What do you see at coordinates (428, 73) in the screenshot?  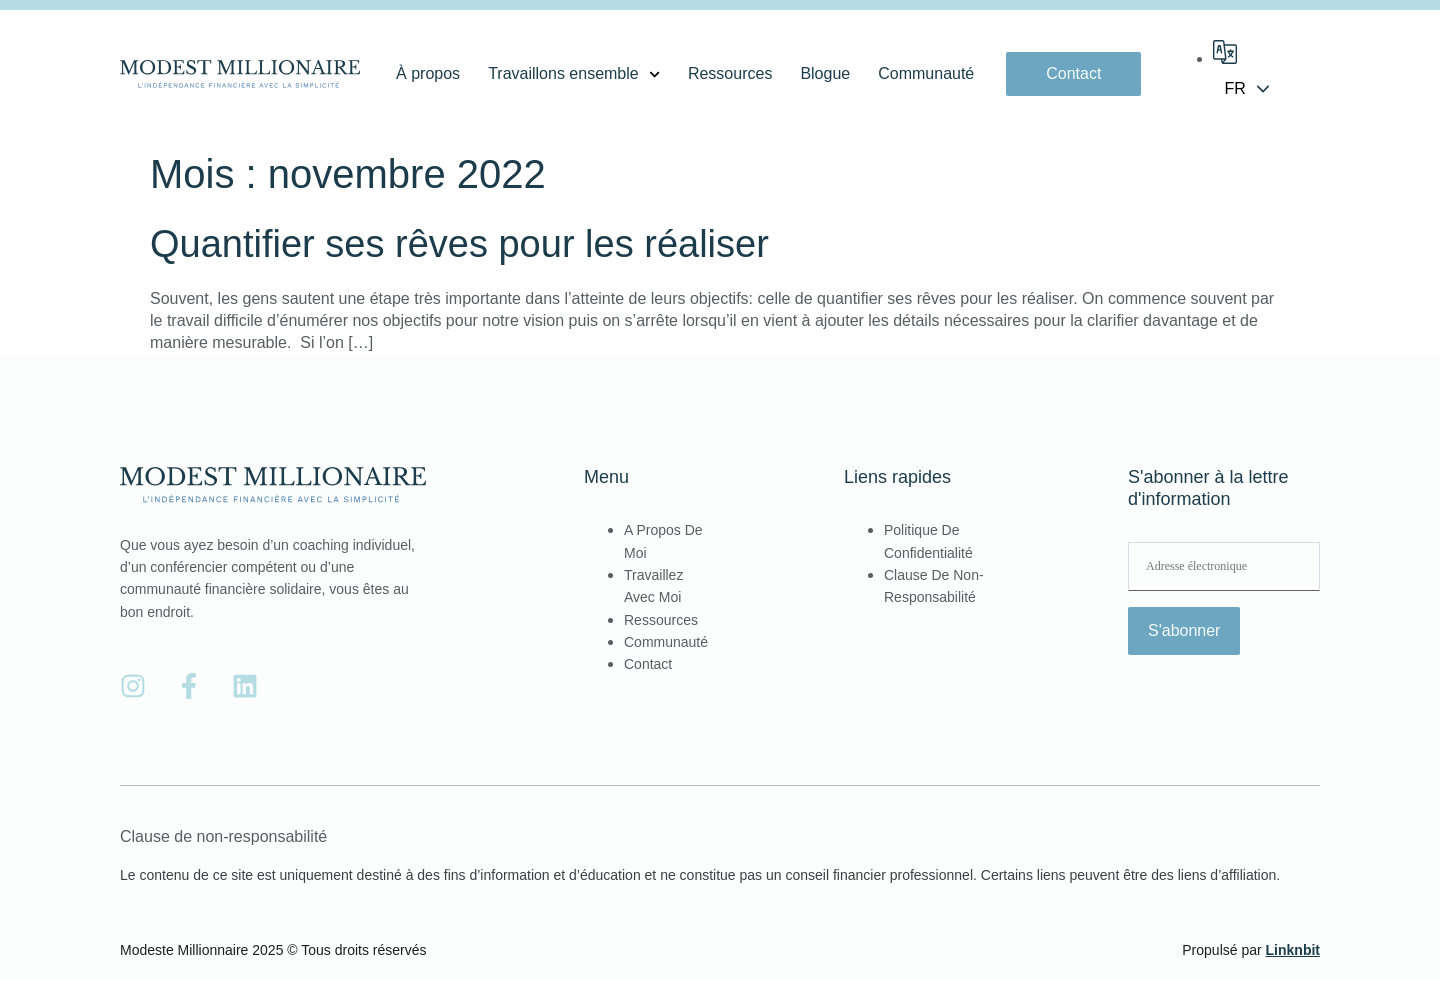 I see `À propos` at bounding box center [428, 73].